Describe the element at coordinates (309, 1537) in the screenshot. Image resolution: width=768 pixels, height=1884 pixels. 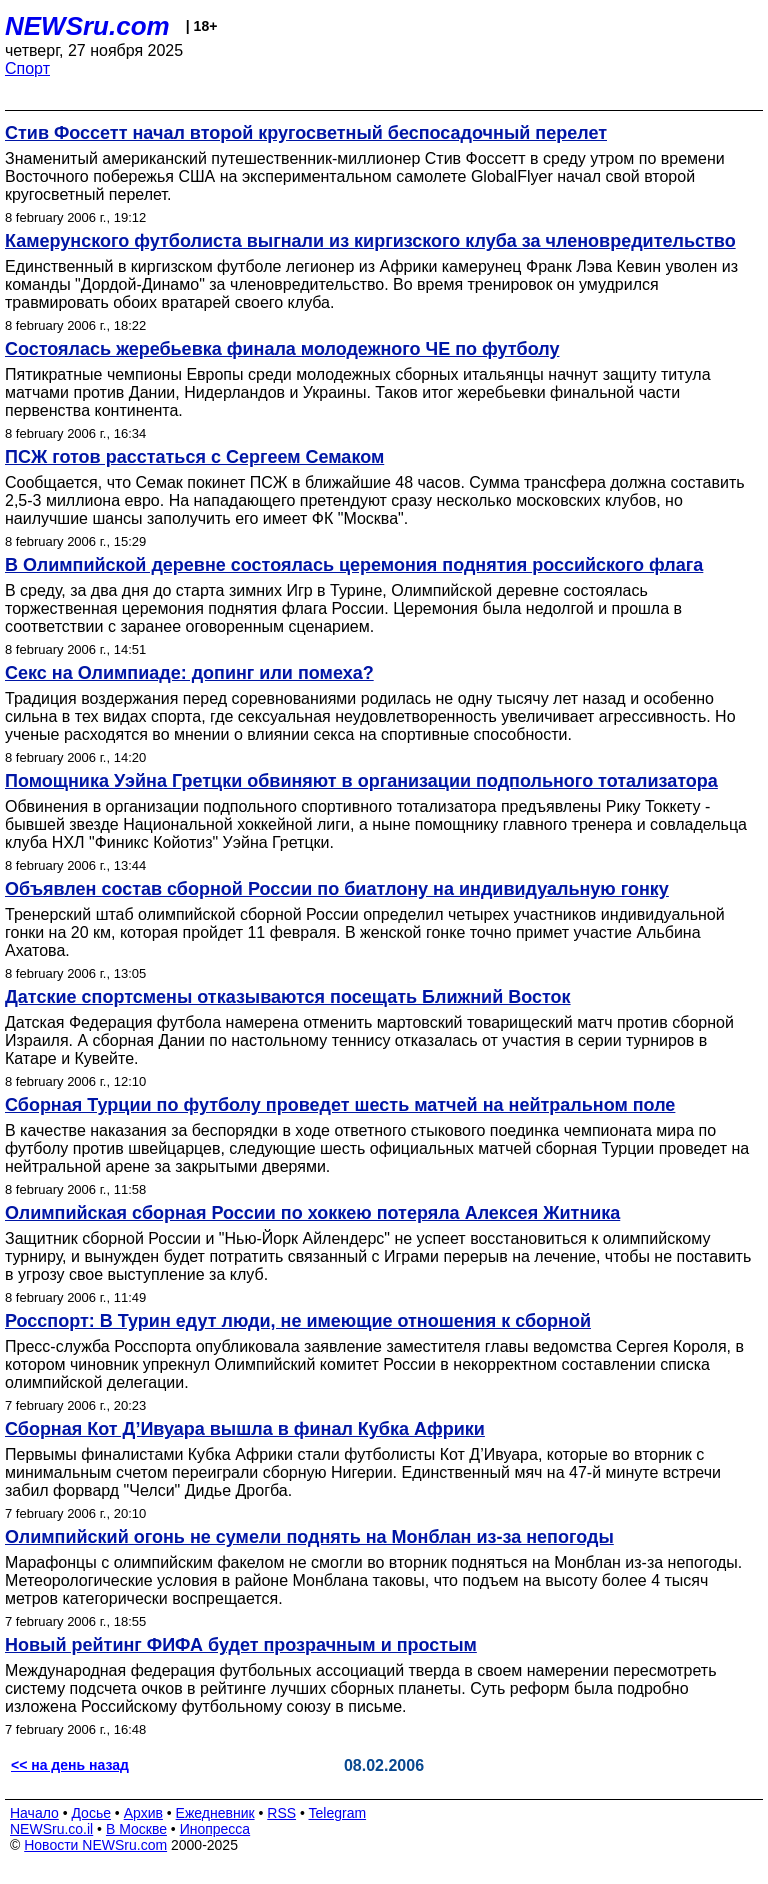
I see `Олимпийский огонь не сумели поднять на Монблан из-за непогоды` at that location.